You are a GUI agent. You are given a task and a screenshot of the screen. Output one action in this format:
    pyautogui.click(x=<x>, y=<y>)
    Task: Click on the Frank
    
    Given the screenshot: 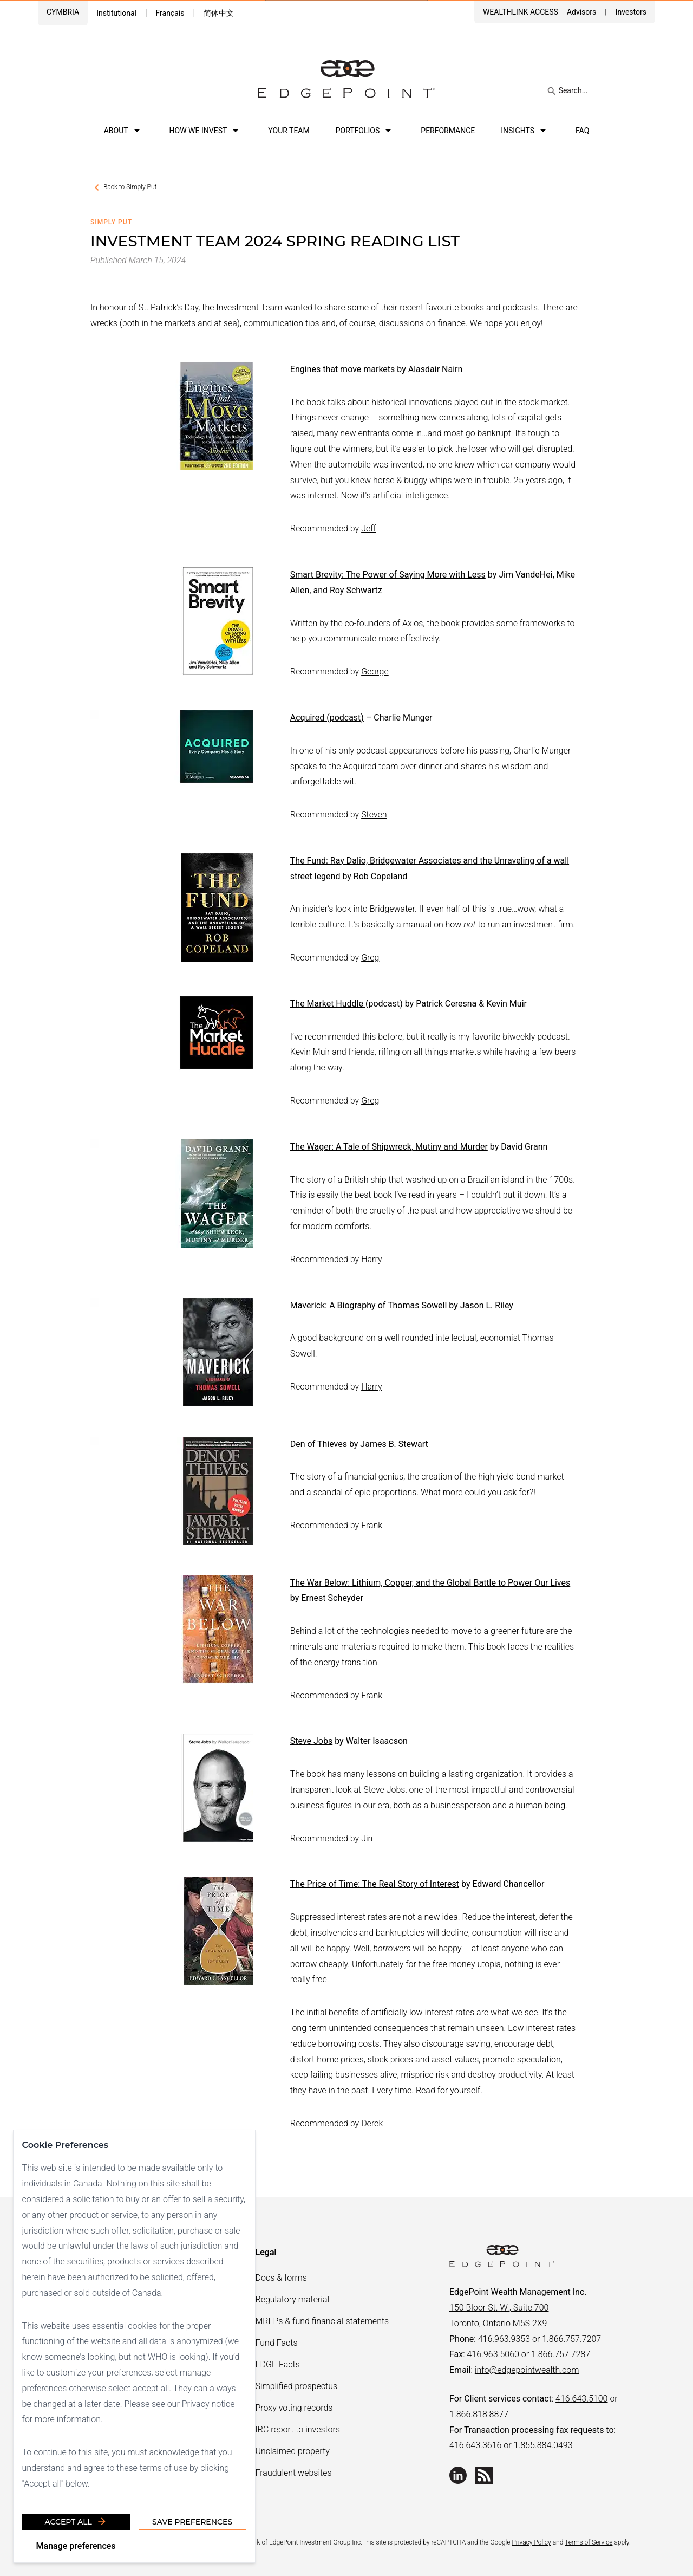 What is the action you would take?
    pyautogui.click(x=371, y=1525)
    